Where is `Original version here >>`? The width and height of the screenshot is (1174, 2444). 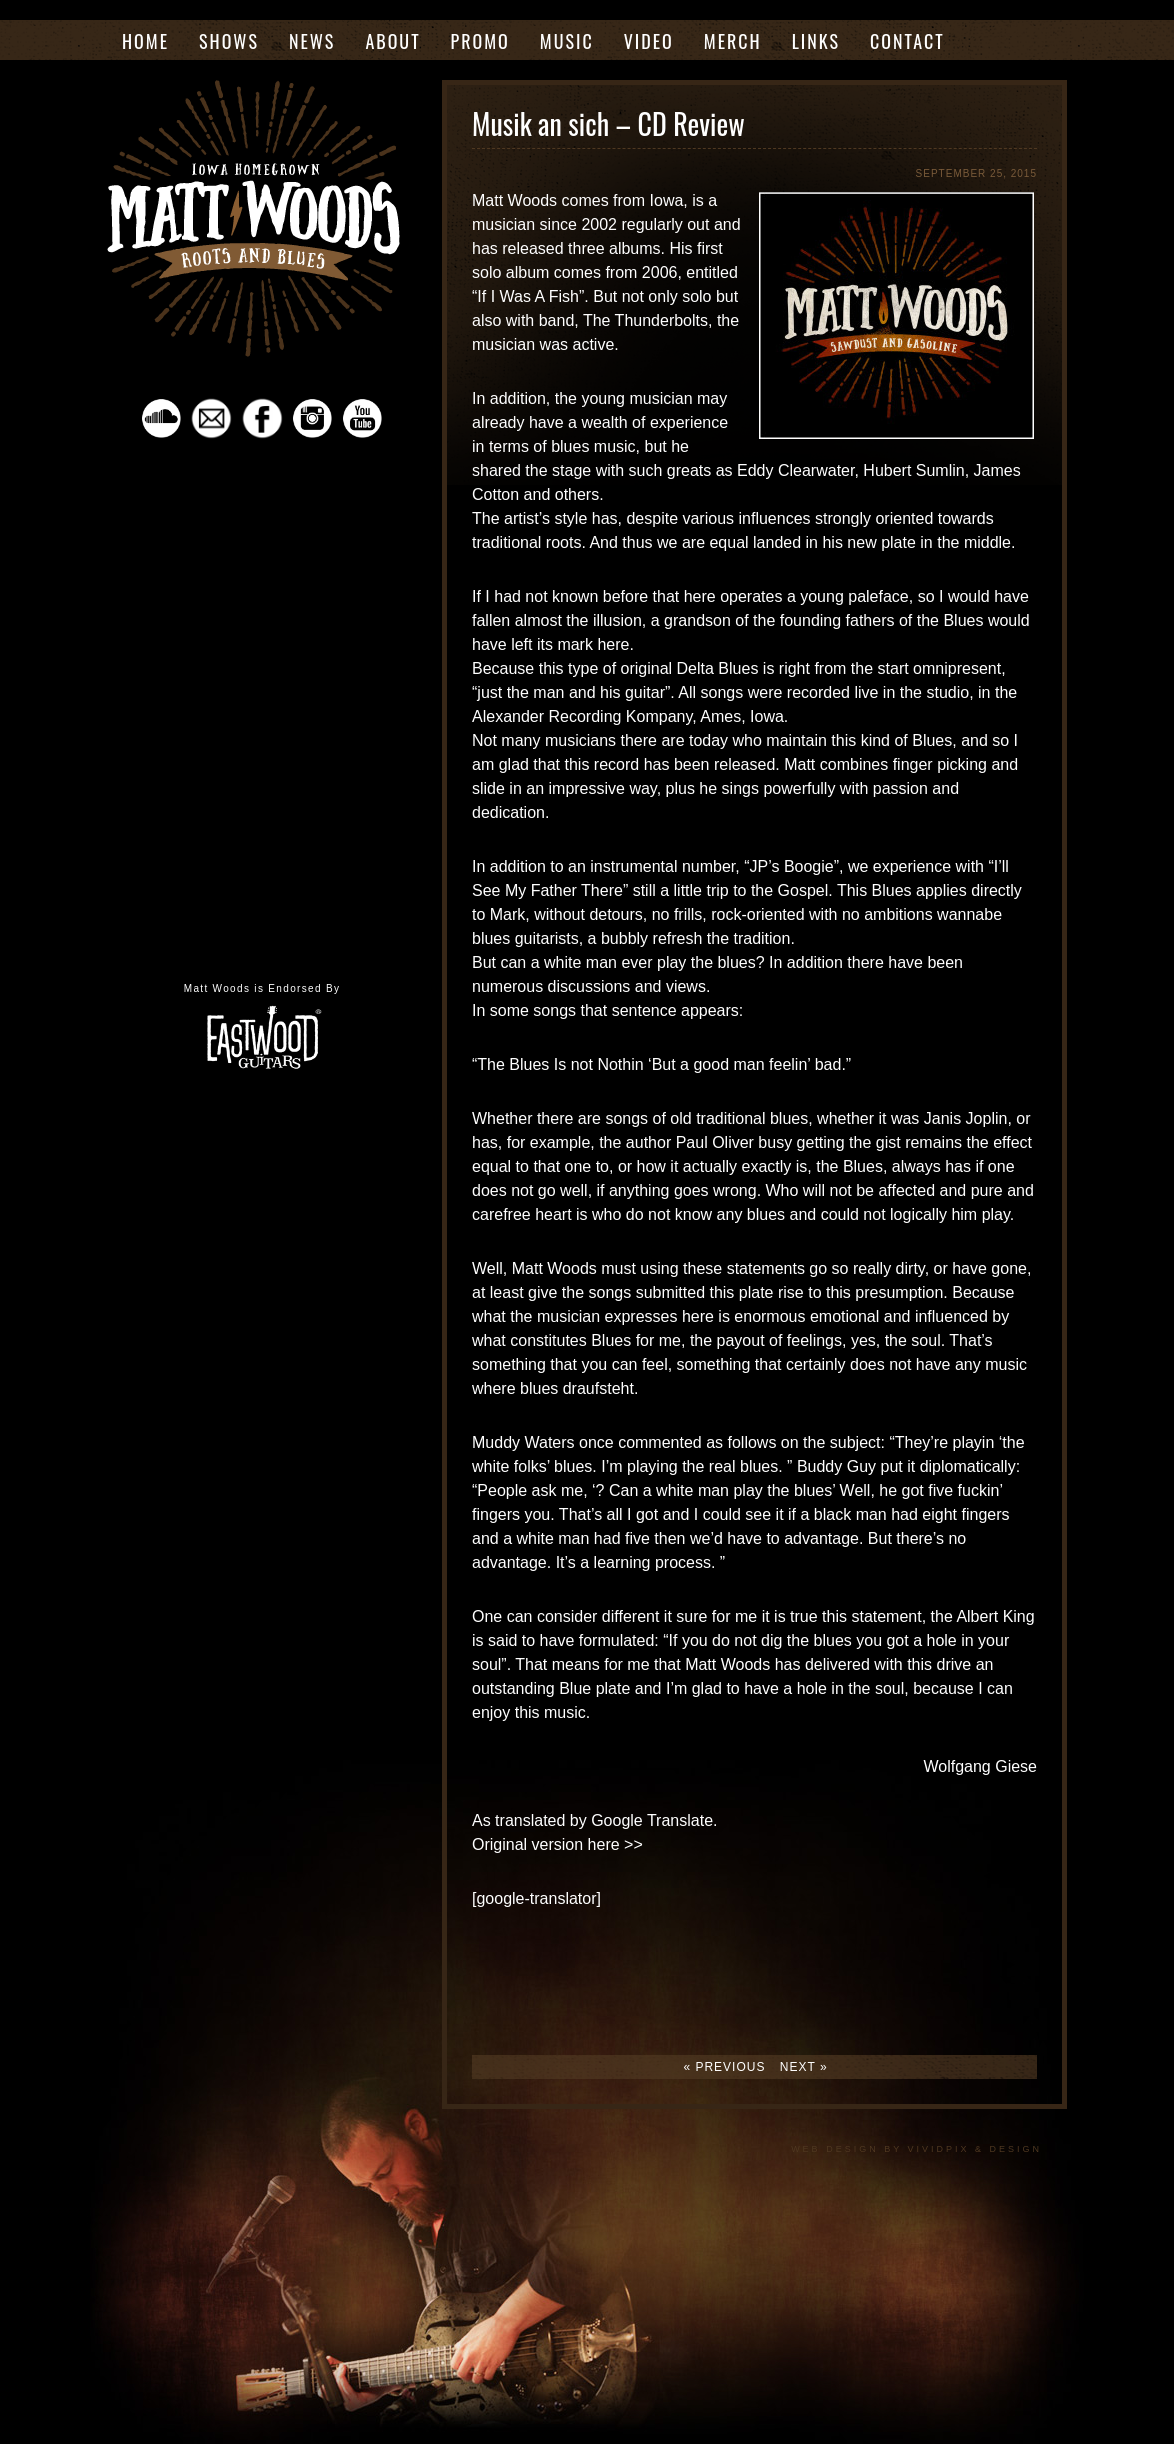
Original version here >> is located at coordinates (557, 1844).